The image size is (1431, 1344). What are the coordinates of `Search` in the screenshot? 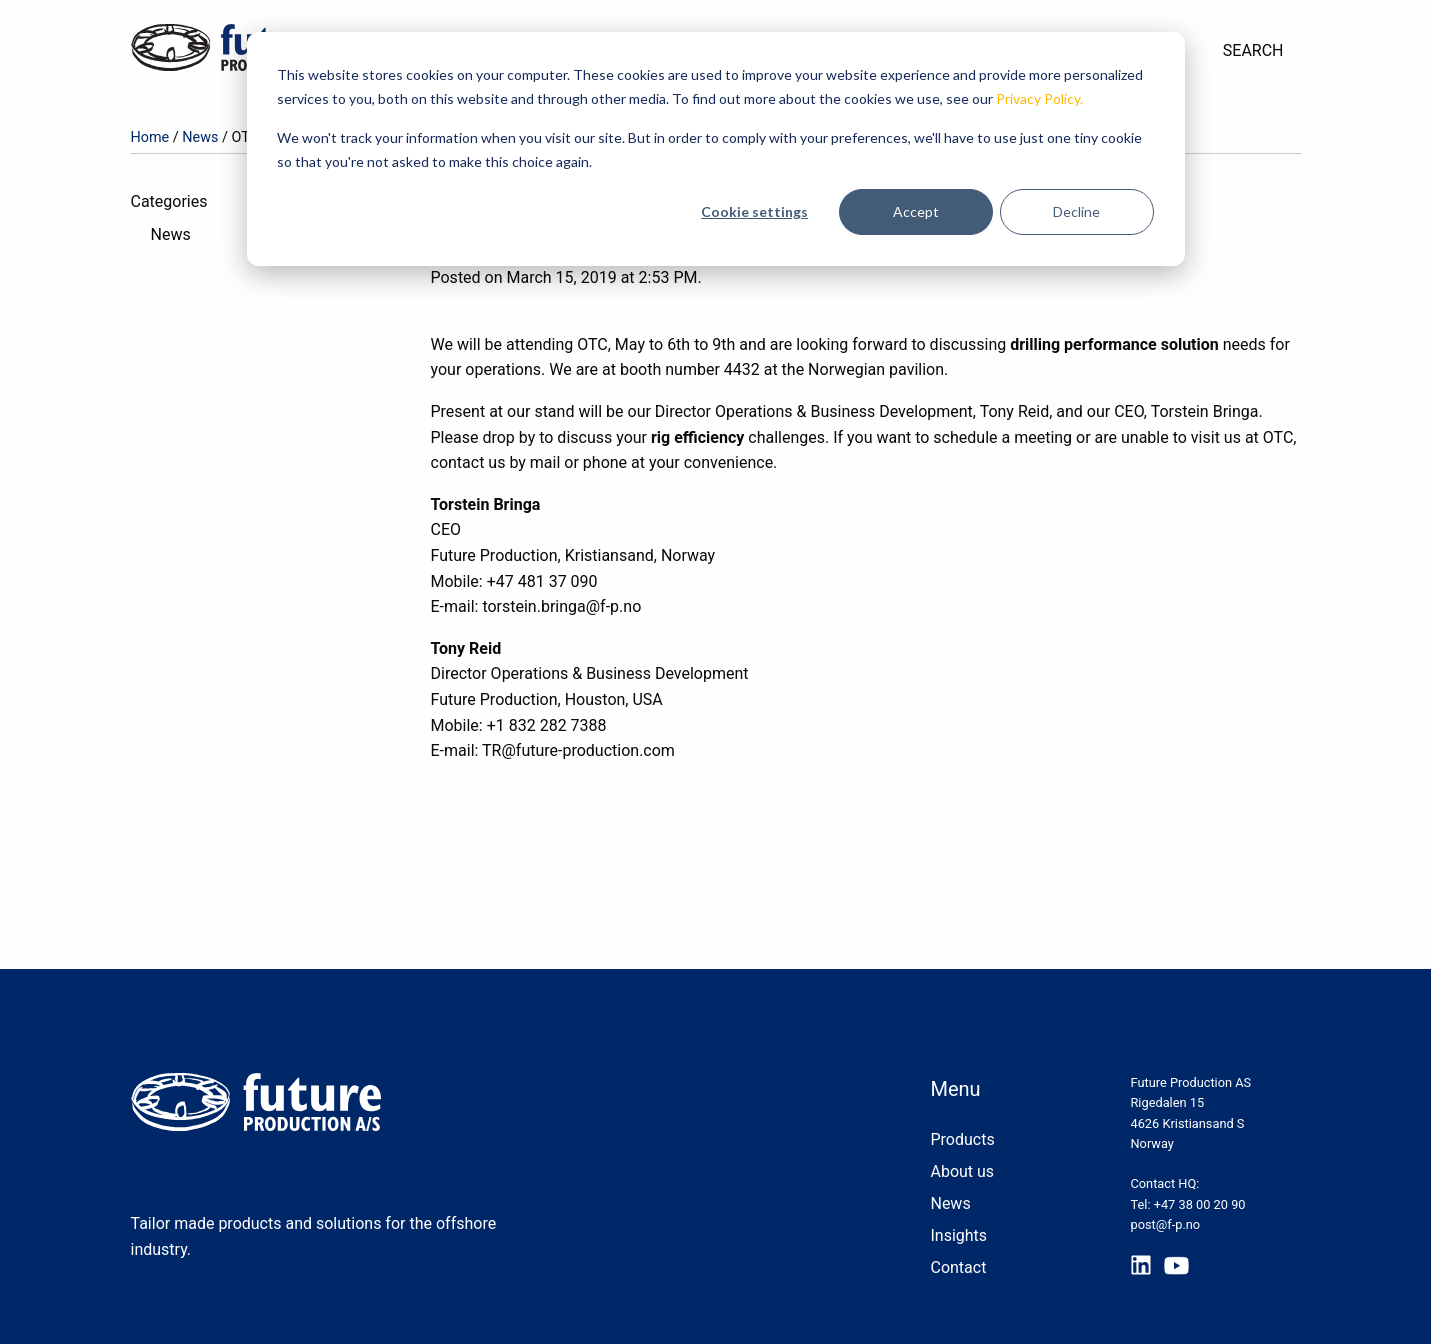 It's located at (1253, 50).